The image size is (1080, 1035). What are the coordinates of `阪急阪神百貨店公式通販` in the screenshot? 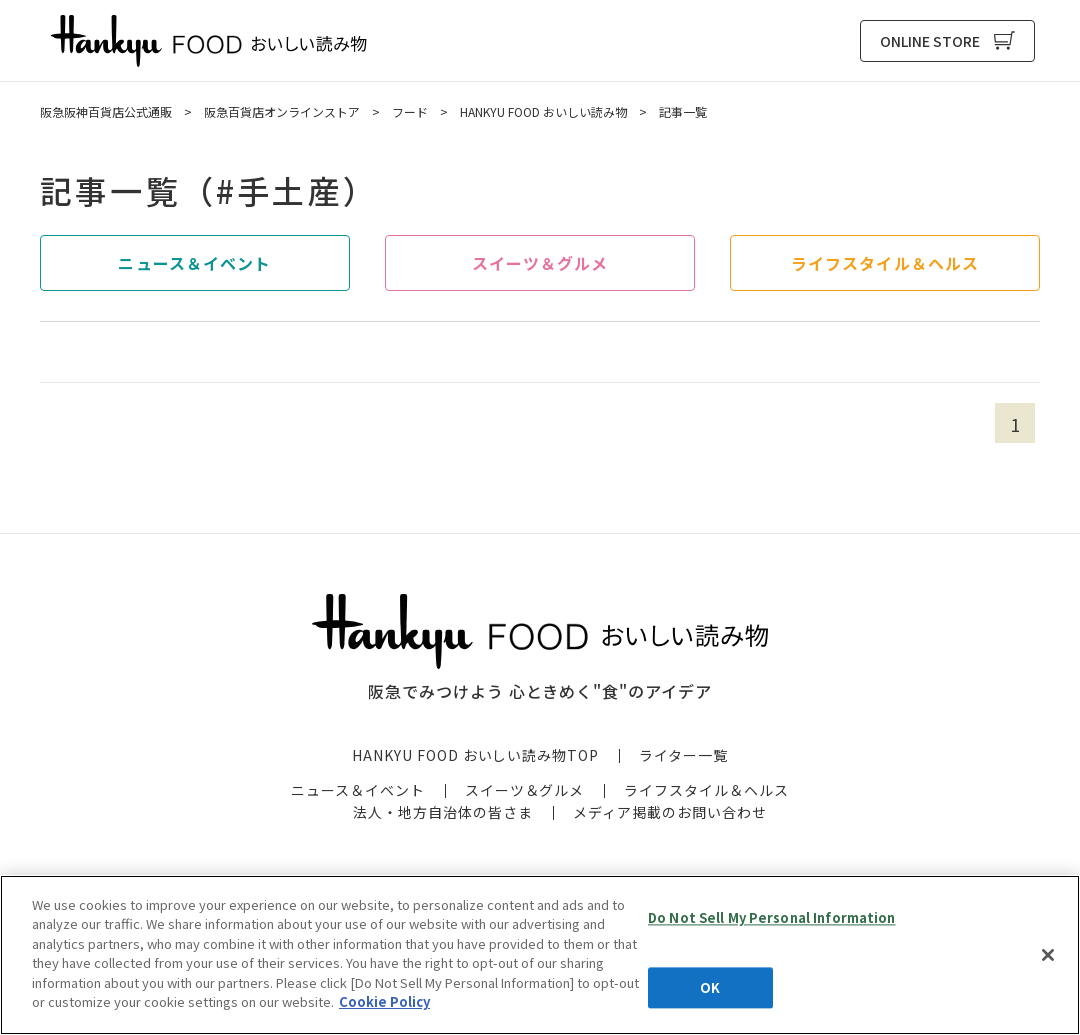 It's located at (106, 111).